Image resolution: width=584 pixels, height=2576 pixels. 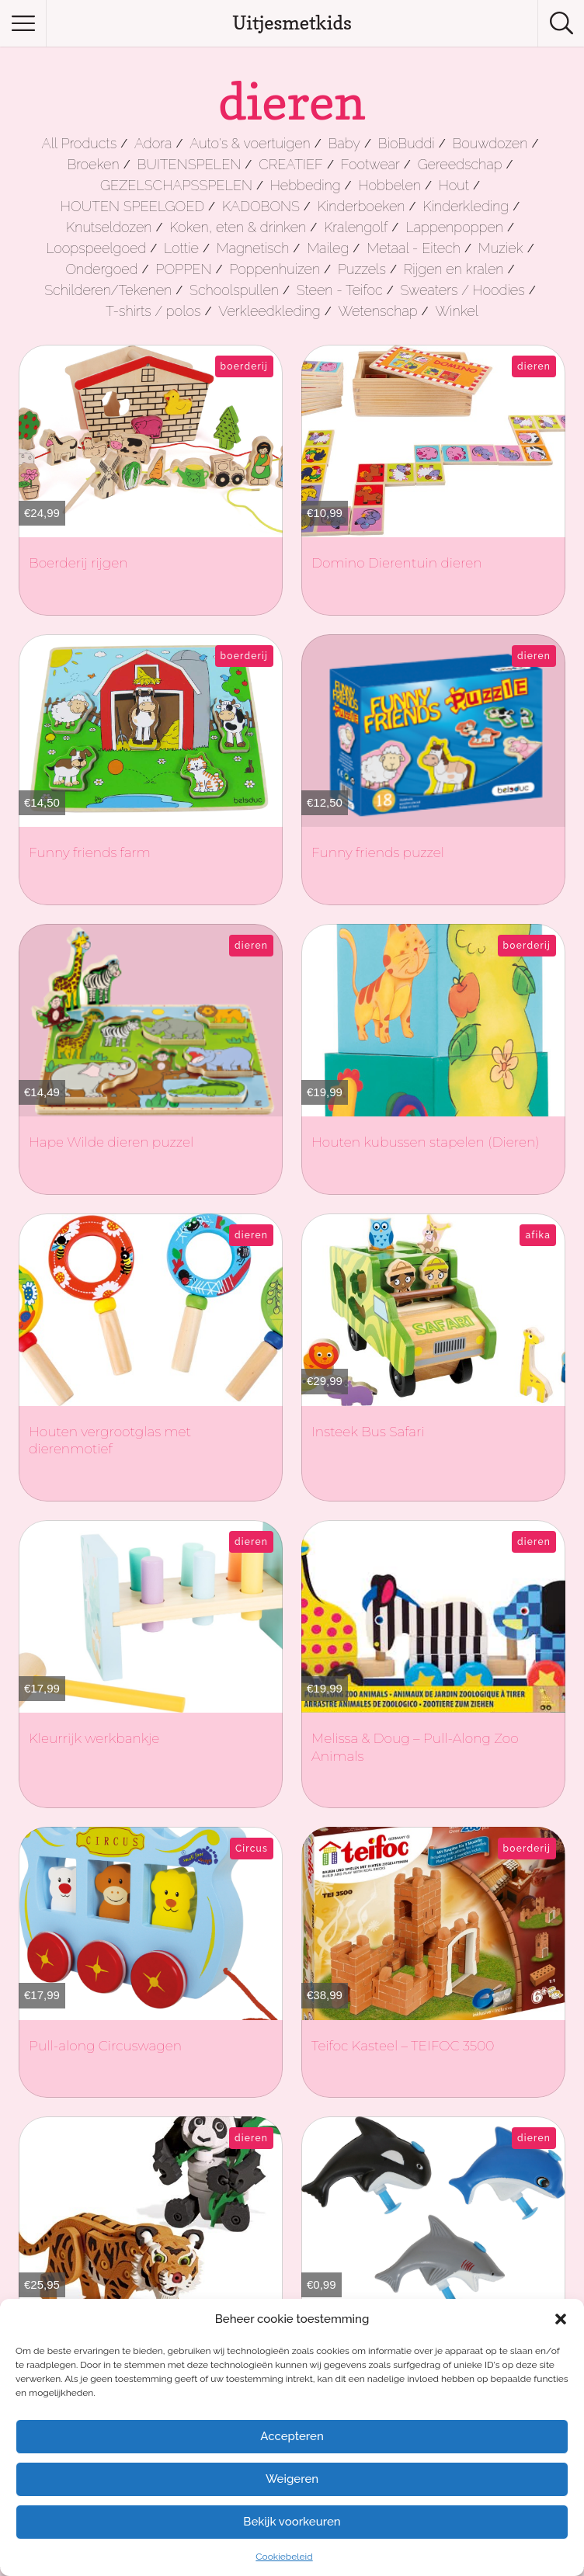 What do you see at coordinates (261, 206) in the screenshot?
I see `KADOBONS` at bounding box center [261, 206].